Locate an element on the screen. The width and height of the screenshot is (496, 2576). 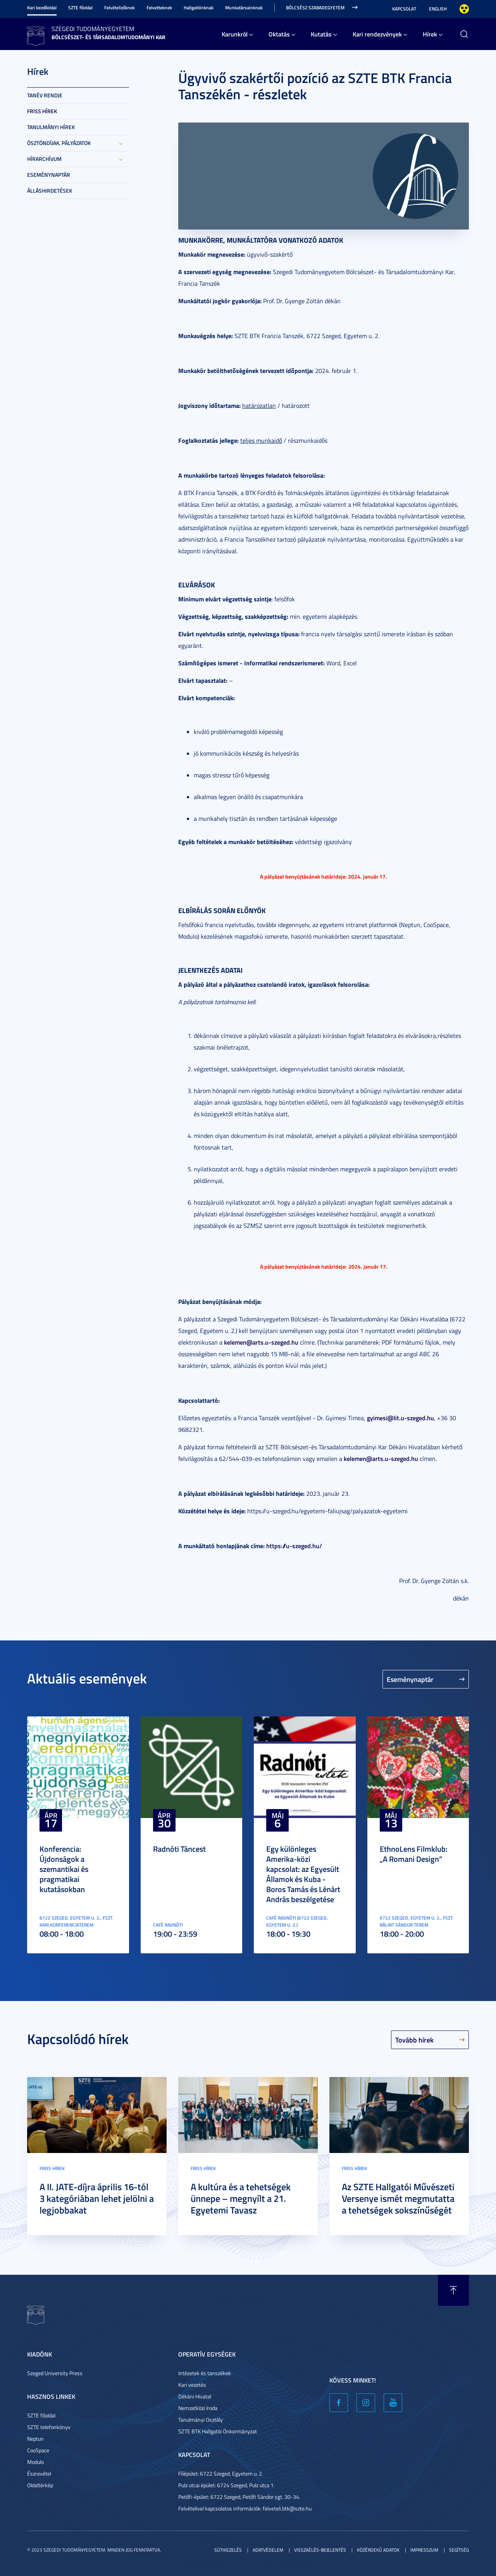
Kari vezetés is located at coordinates (192, 2384).